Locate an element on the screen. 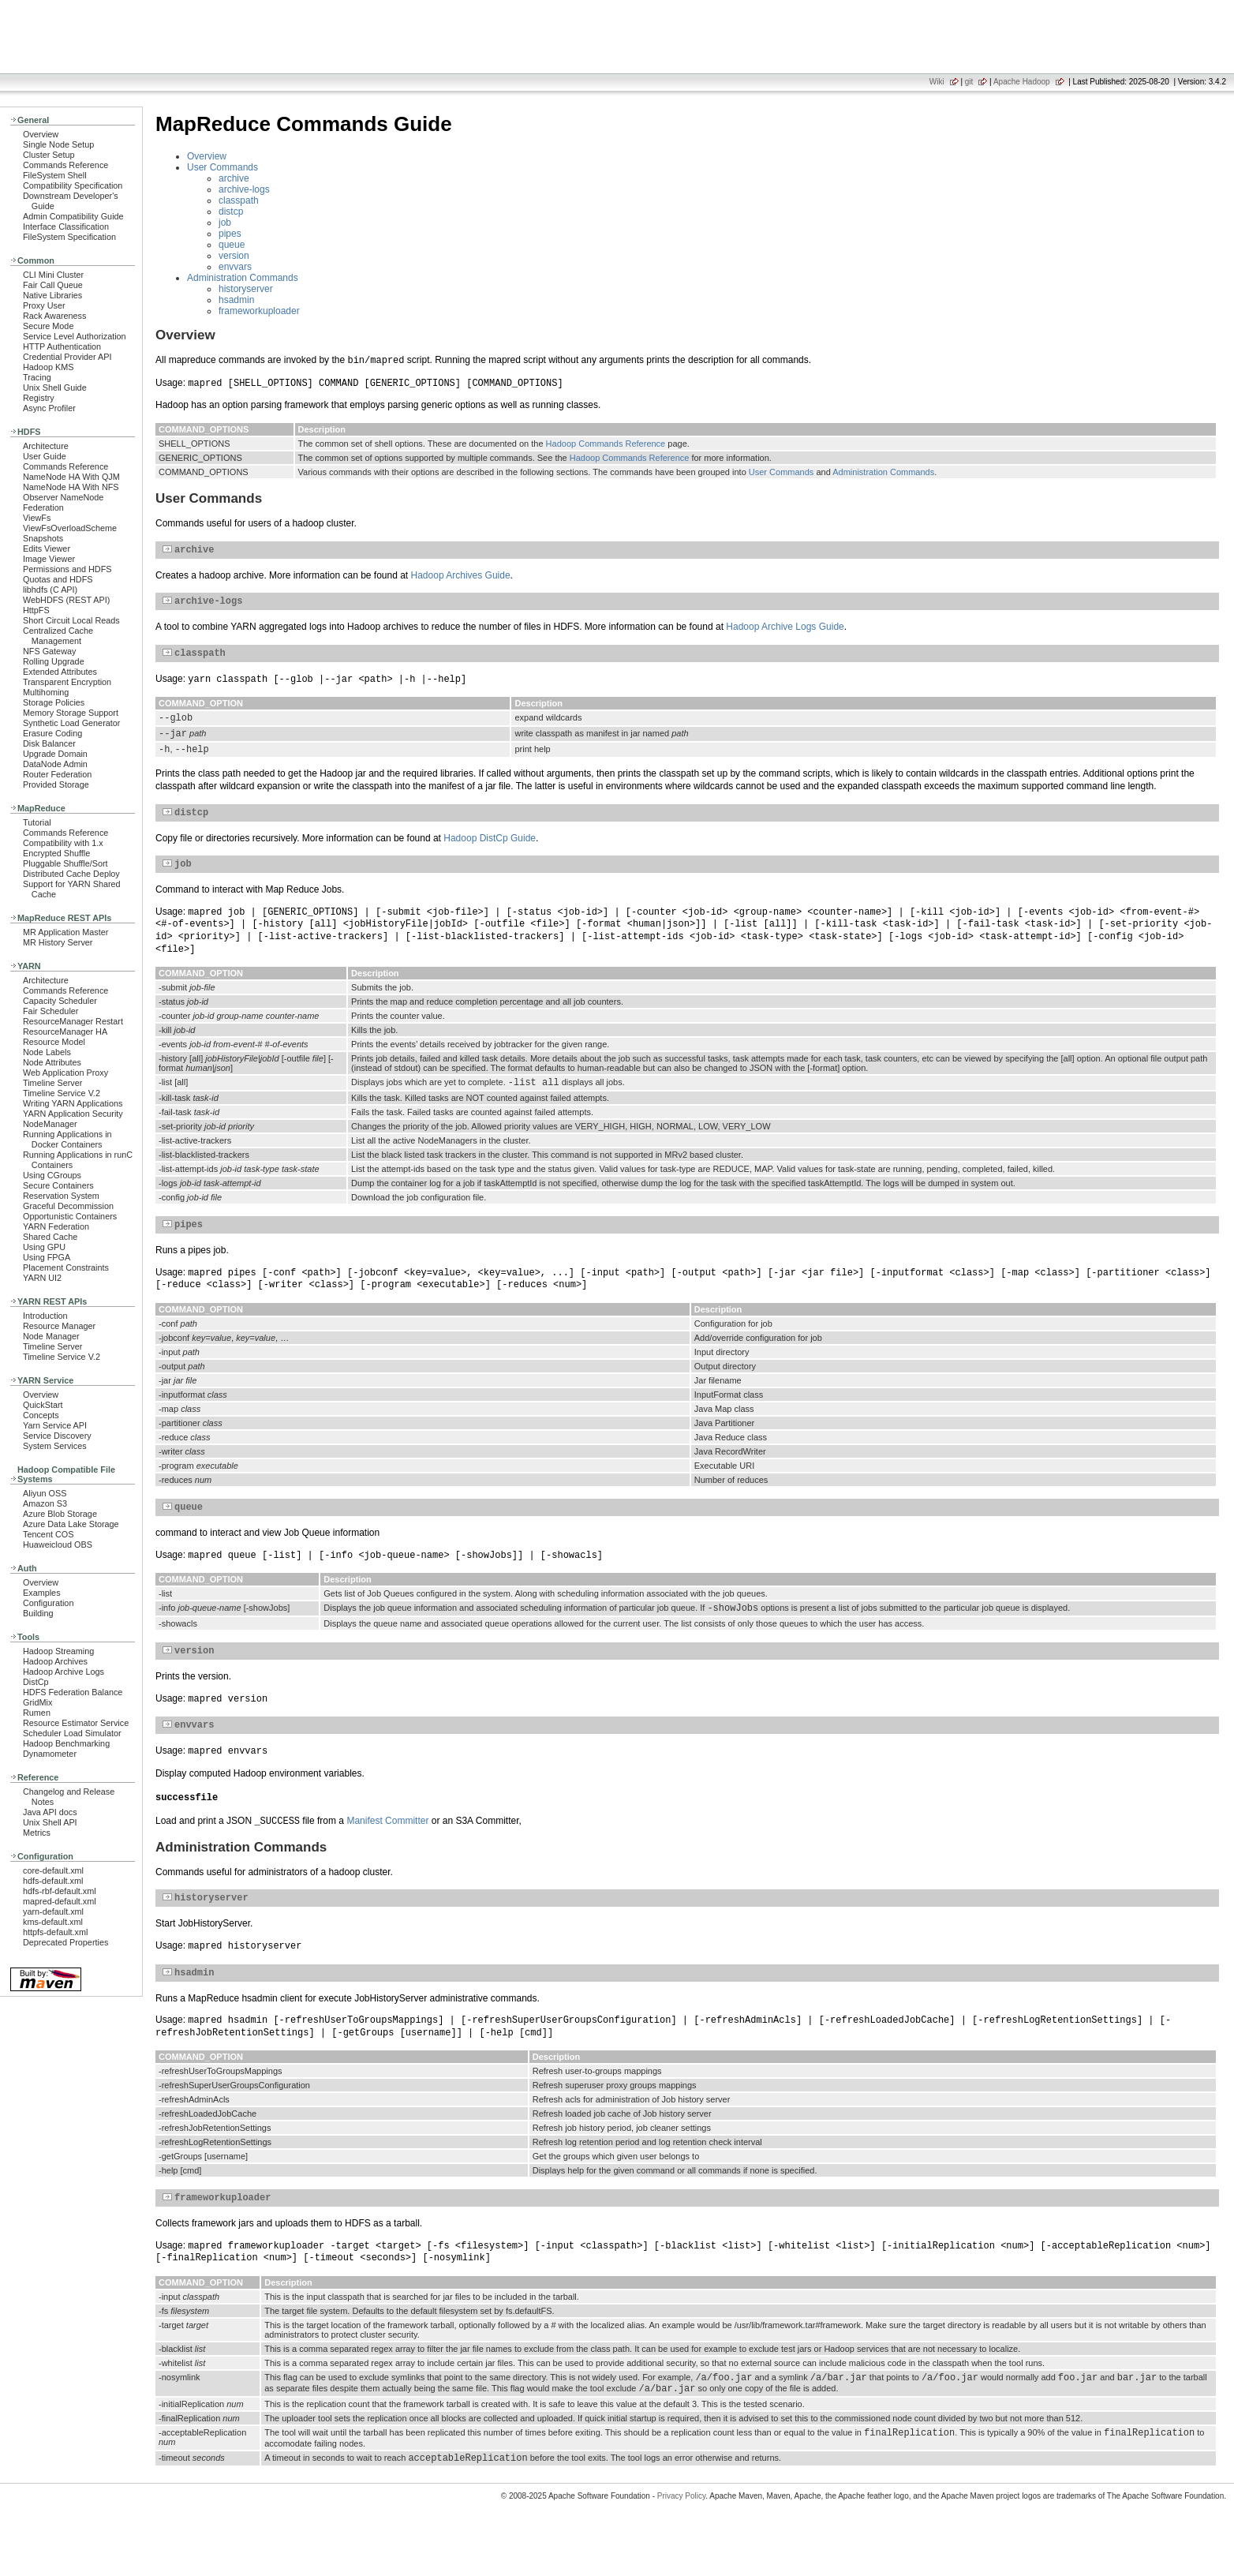 This screenshot has height=2576, width=1234. YARN UI2 is located at coordinates (42, 1277).